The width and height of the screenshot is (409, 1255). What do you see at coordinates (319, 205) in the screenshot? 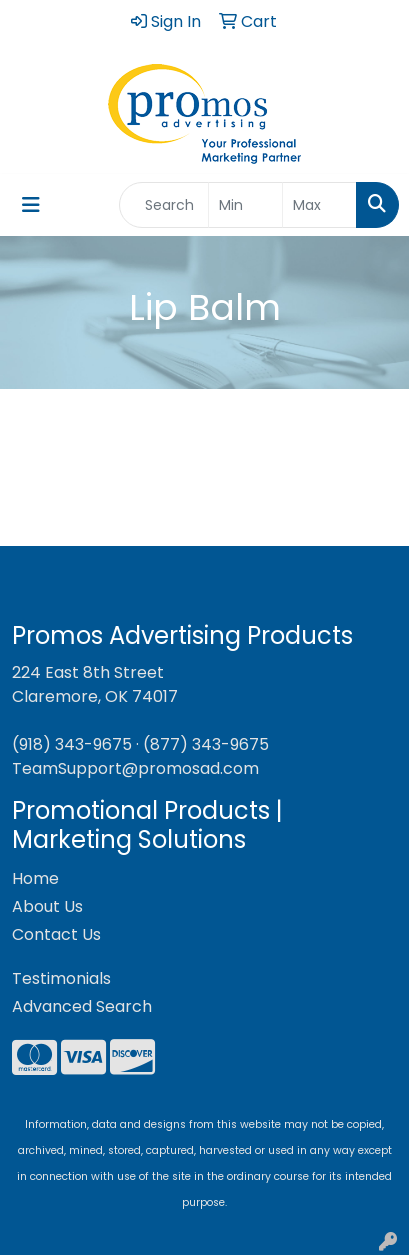
I see `[Quick Search Price High]` at bounding box center [319, 205].